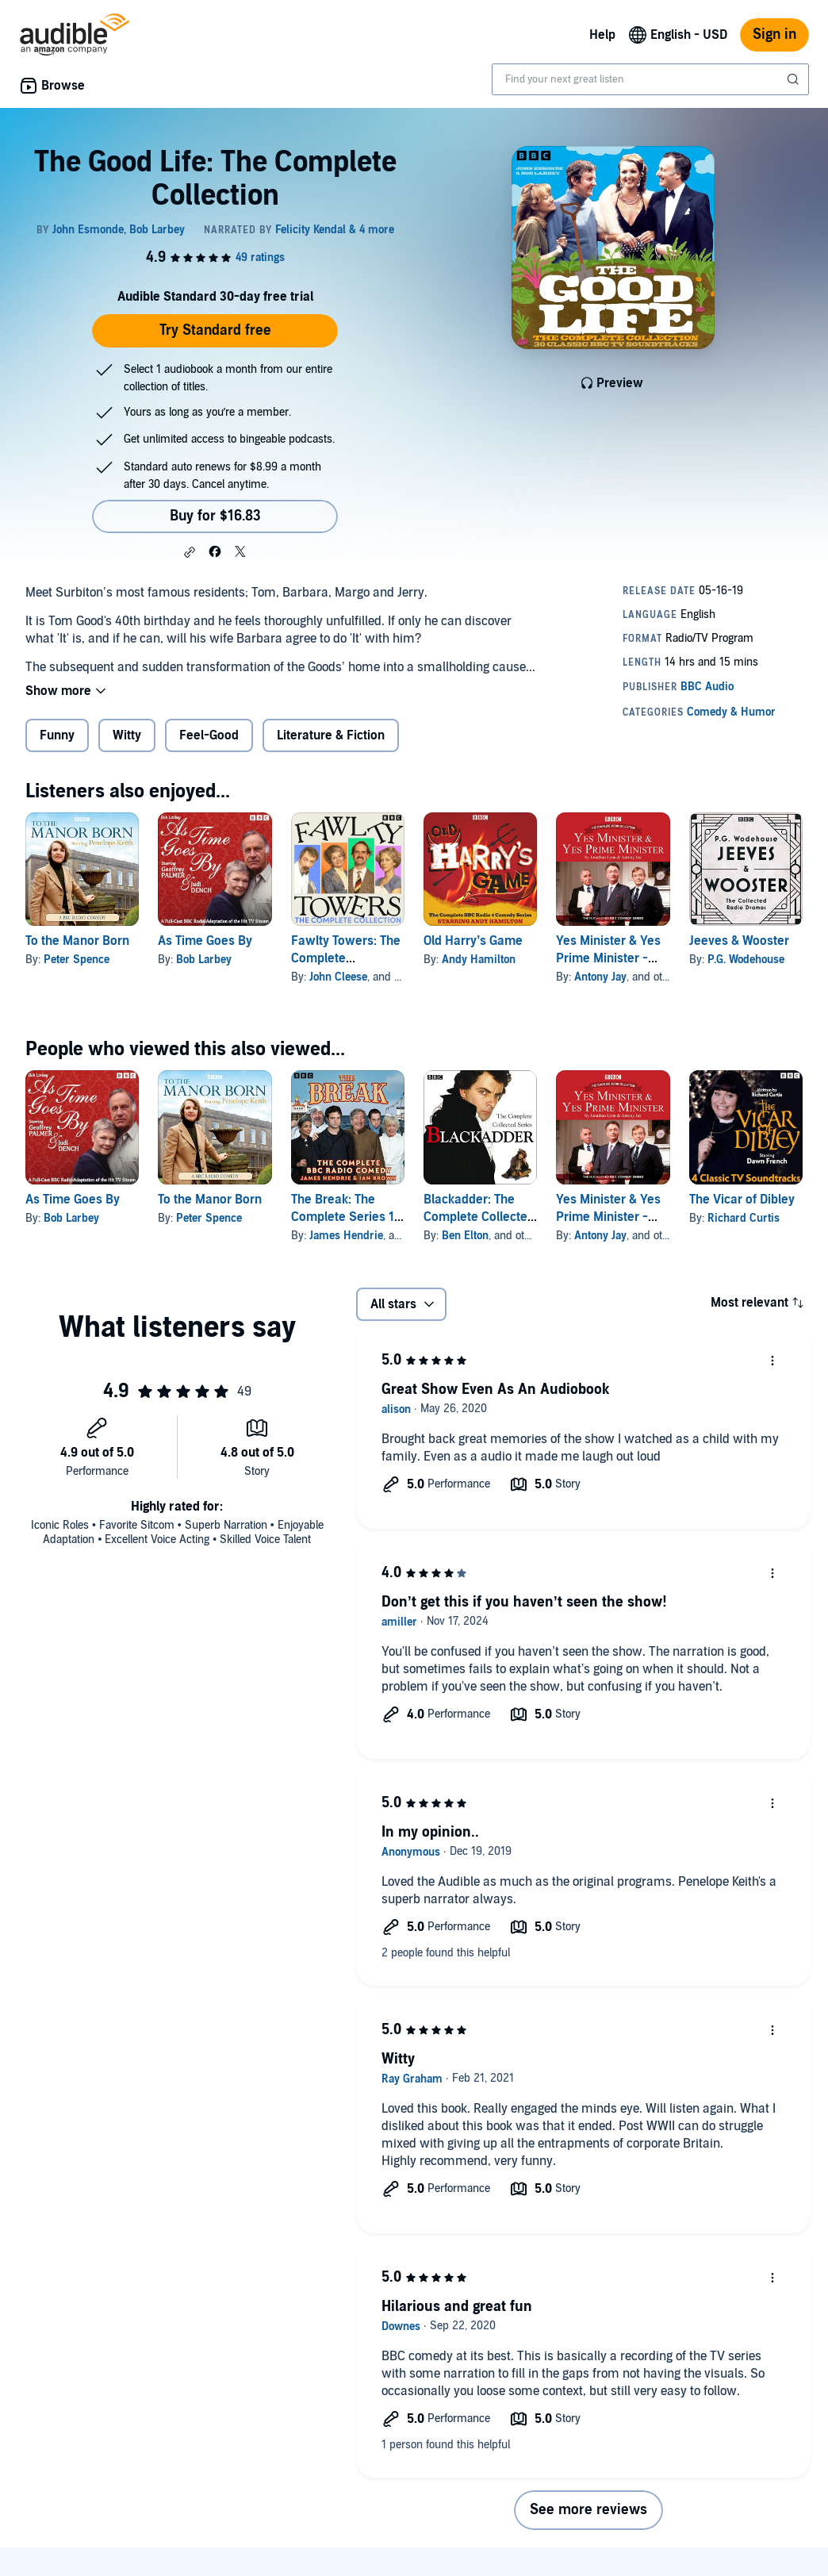 Image resolution: width=828 pixels, height=2576 pixels. Describe the element at coordinates (479, 959) in the screenshot. I see `Andy Hamilton` at that location.